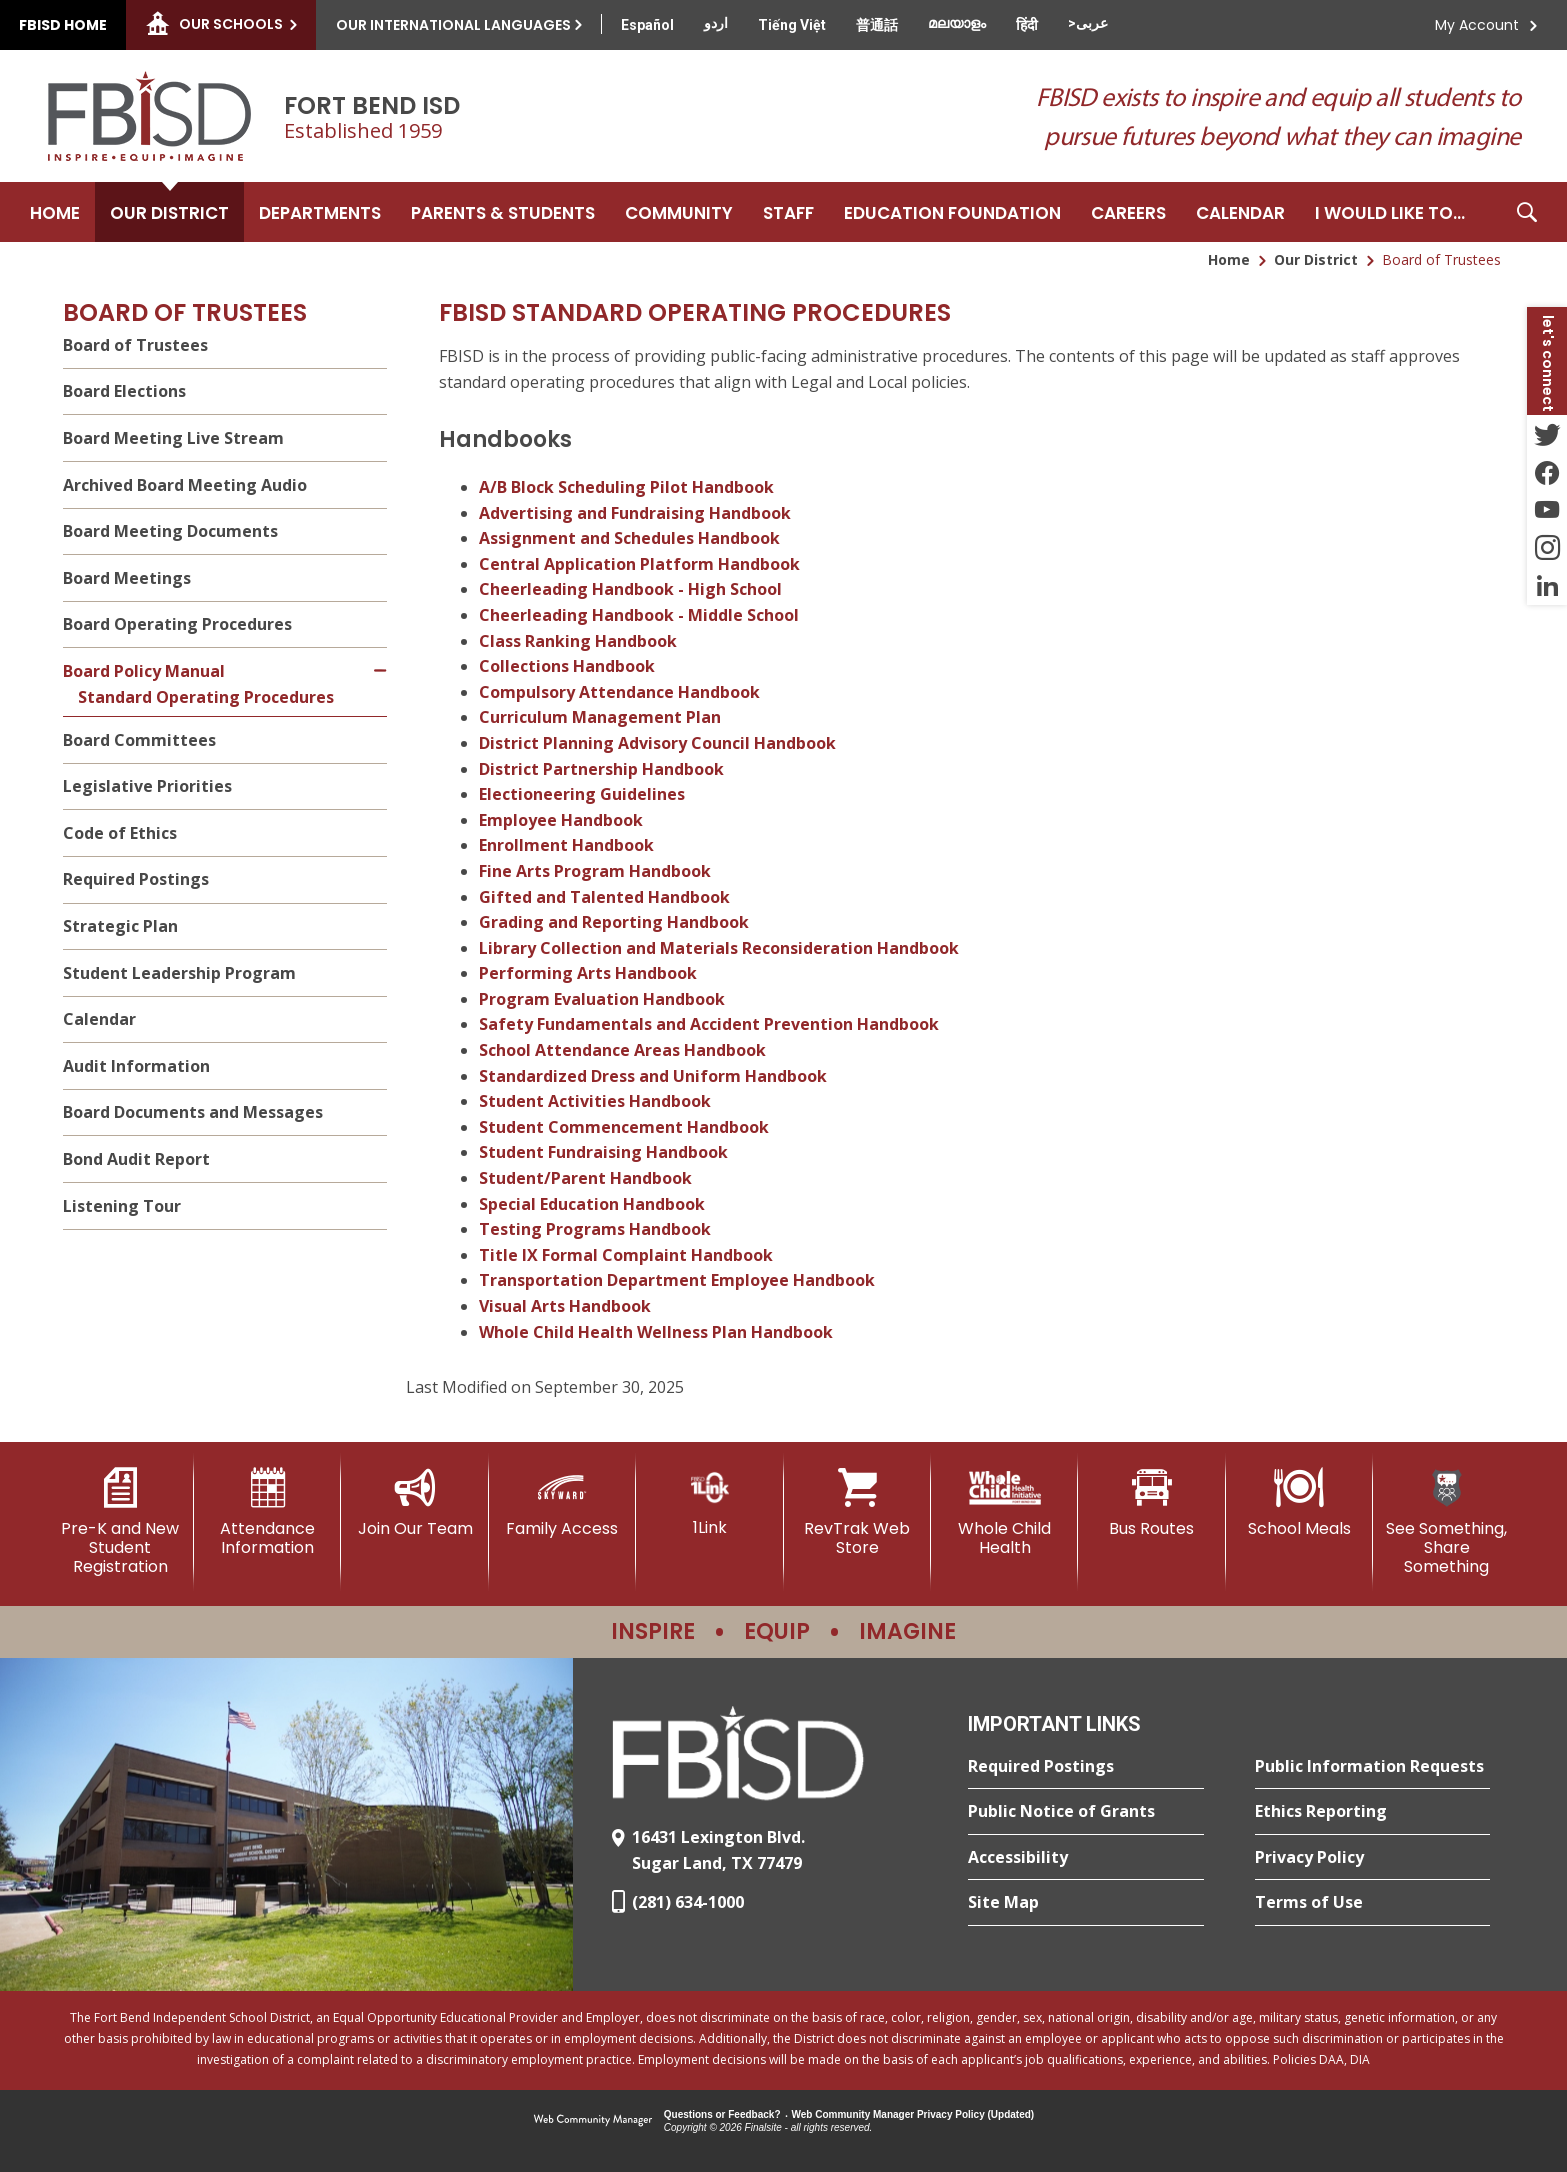 The width and height of the screenshot is (1567, 2172). I want to click on Standardized Dress and Uniform Handbook [Standardized Dress and Uniform Handbook - Opens a new window], so click(653, 1076).